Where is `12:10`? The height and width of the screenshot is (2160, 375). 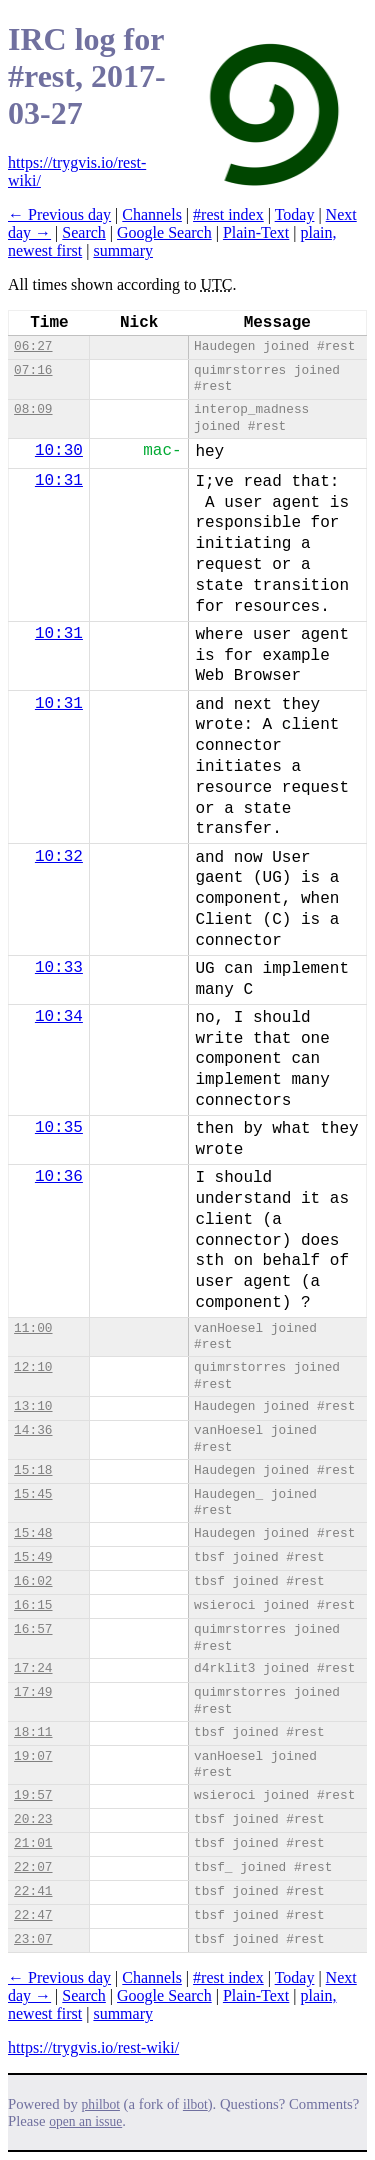 12:10 is located at coordinates (33, 1367).